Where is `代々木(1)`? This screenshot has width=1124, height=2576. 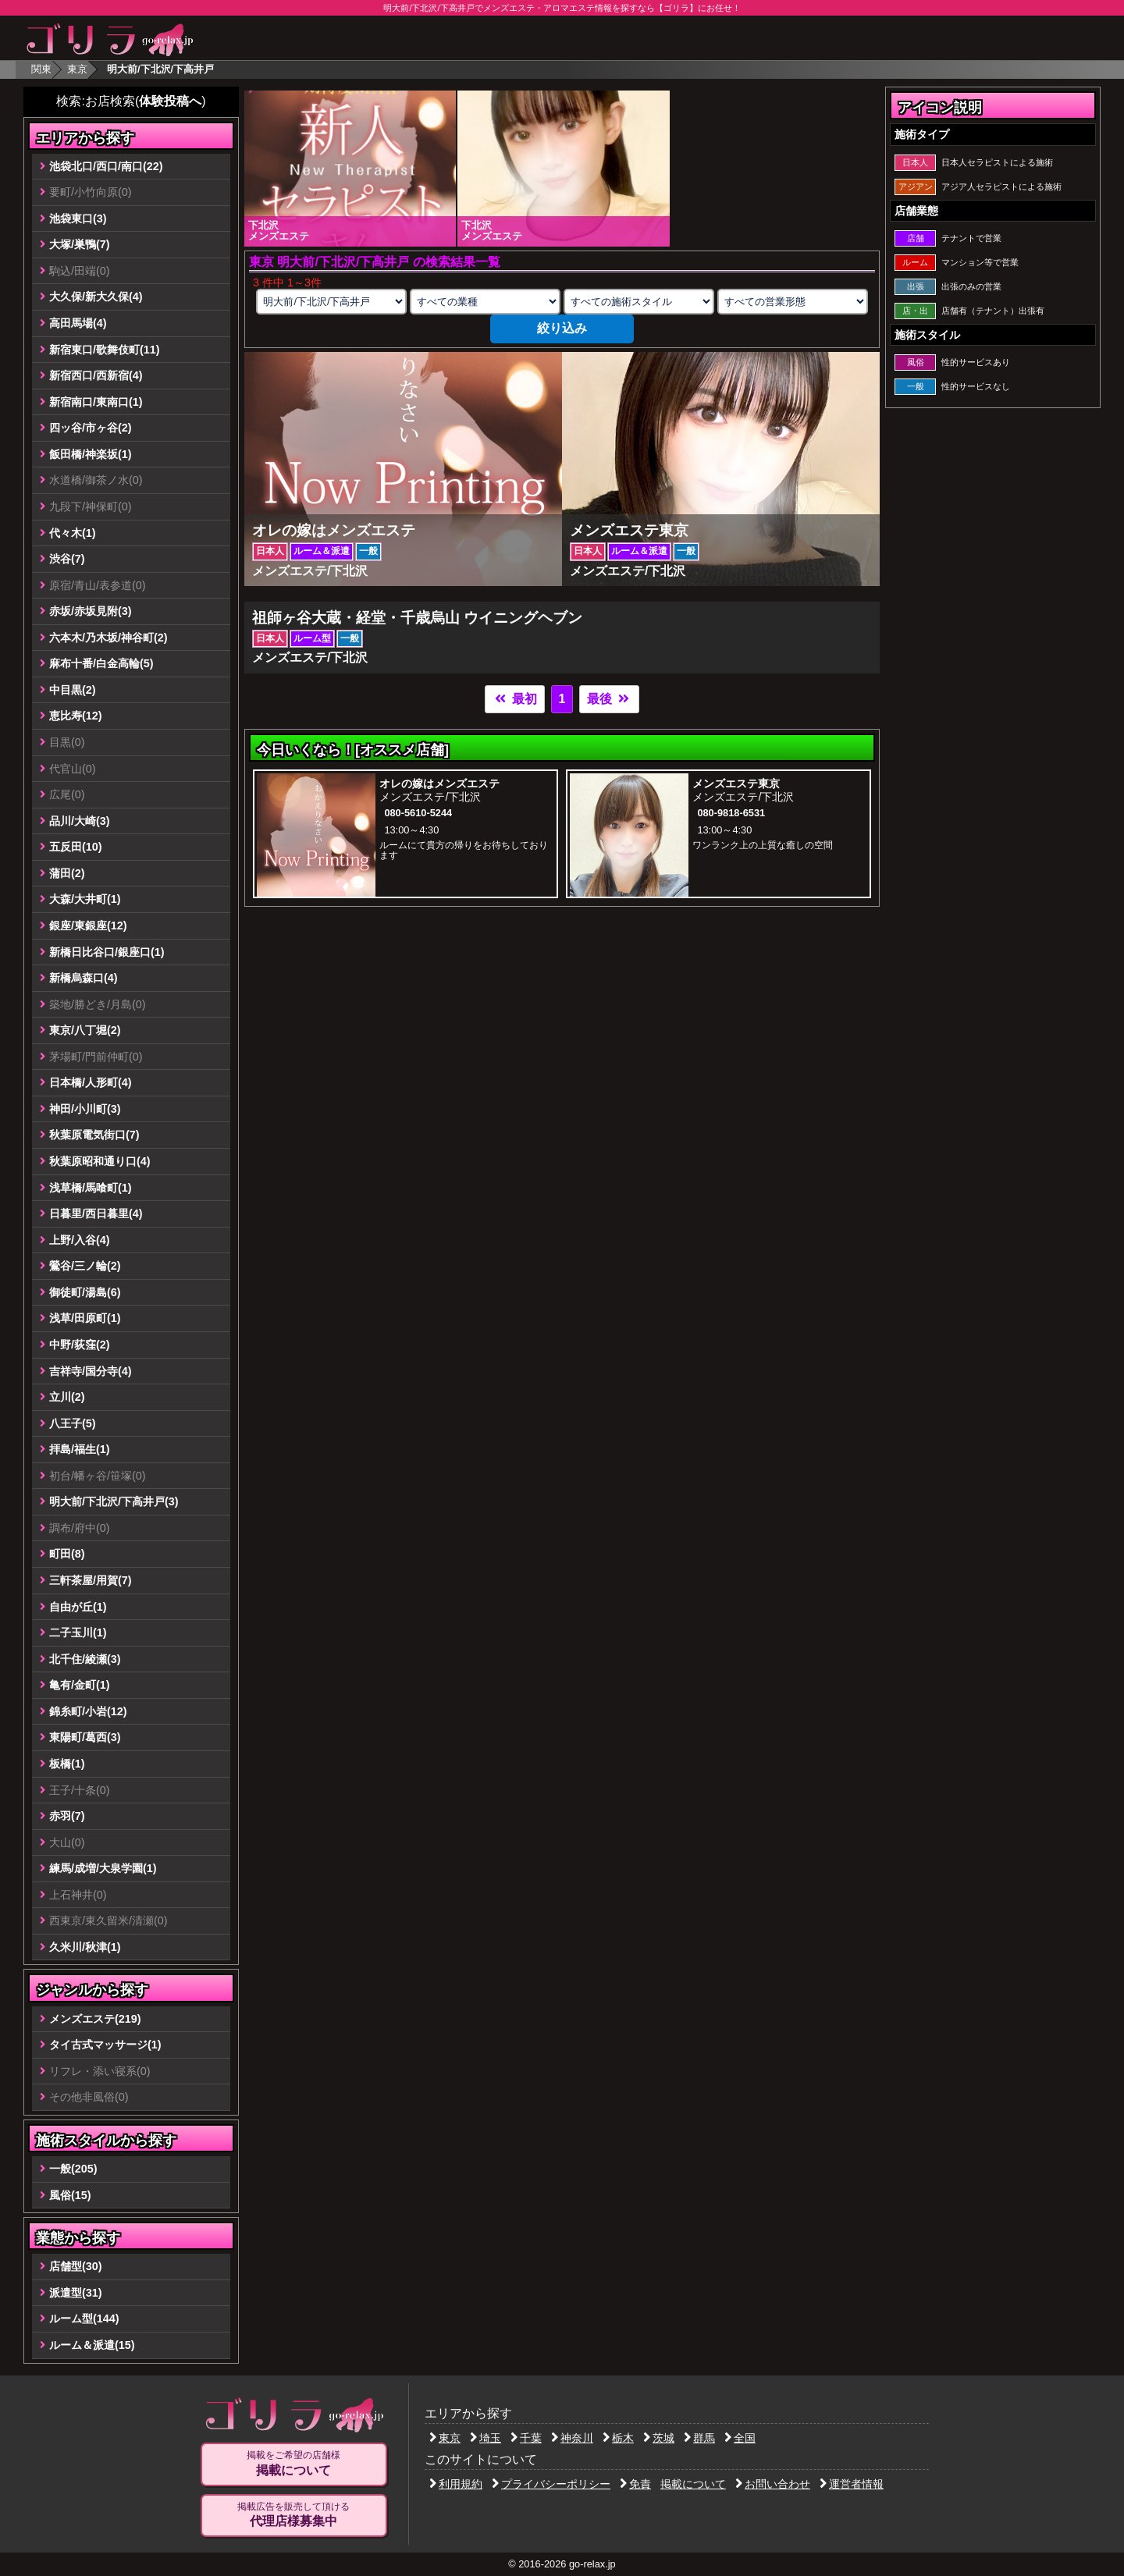 代々木(1) is located at coordinates (72, 533).